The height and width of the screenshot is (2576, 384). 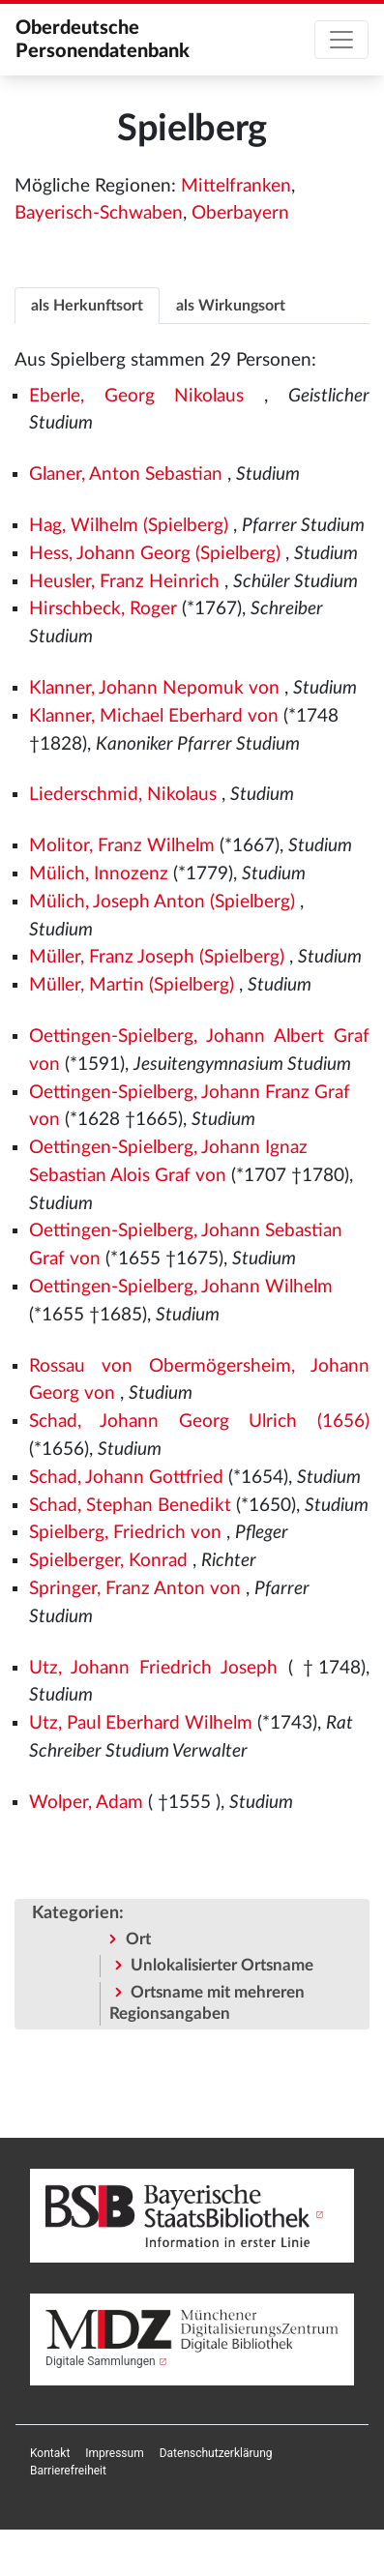 What do you see at coordinates (154, 1668) in the screenshot?
I see `Utz, Johann Friedrich Joseph` at bounding box center [154, 1668].